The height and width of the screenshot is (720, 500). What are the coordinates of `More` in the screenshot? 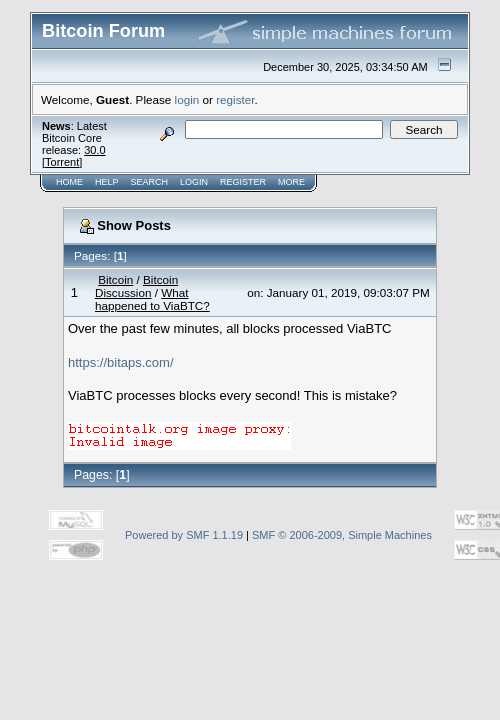 It's located at (291, 182).